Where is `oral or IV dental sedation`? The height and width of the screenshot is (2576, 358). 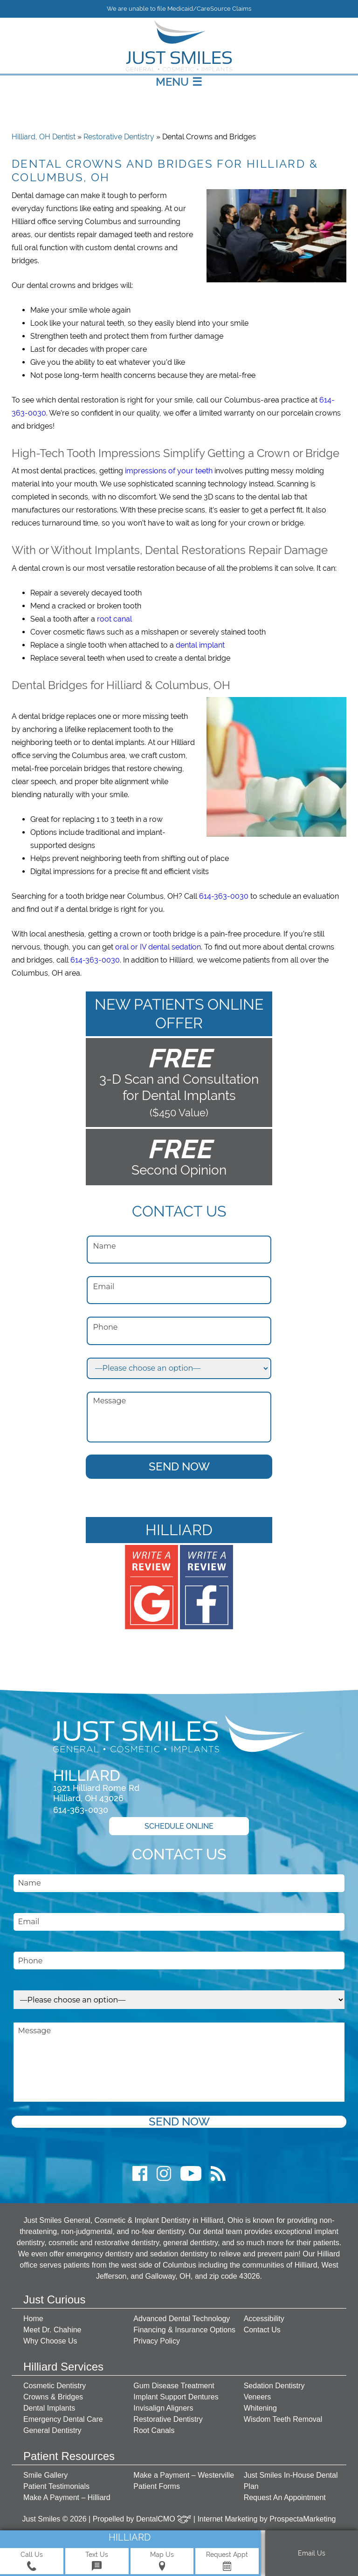
oral or IV dental sedation is located at coordinates (158, 947).